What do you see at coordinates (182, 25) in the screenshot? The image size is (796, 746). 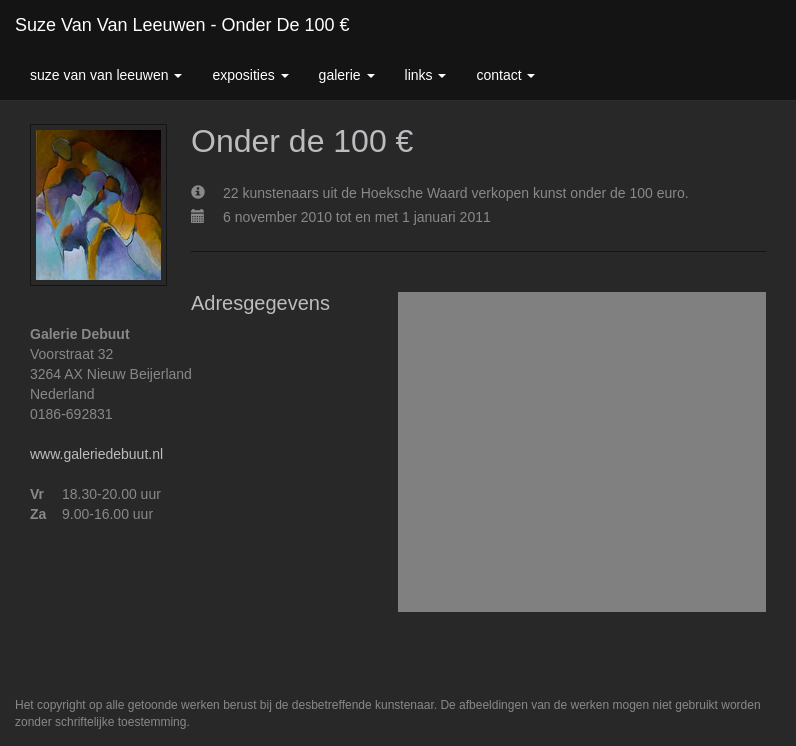 I see `Suze van van leeuwen - Onder de 100 €` at bounding box center [182, 25].